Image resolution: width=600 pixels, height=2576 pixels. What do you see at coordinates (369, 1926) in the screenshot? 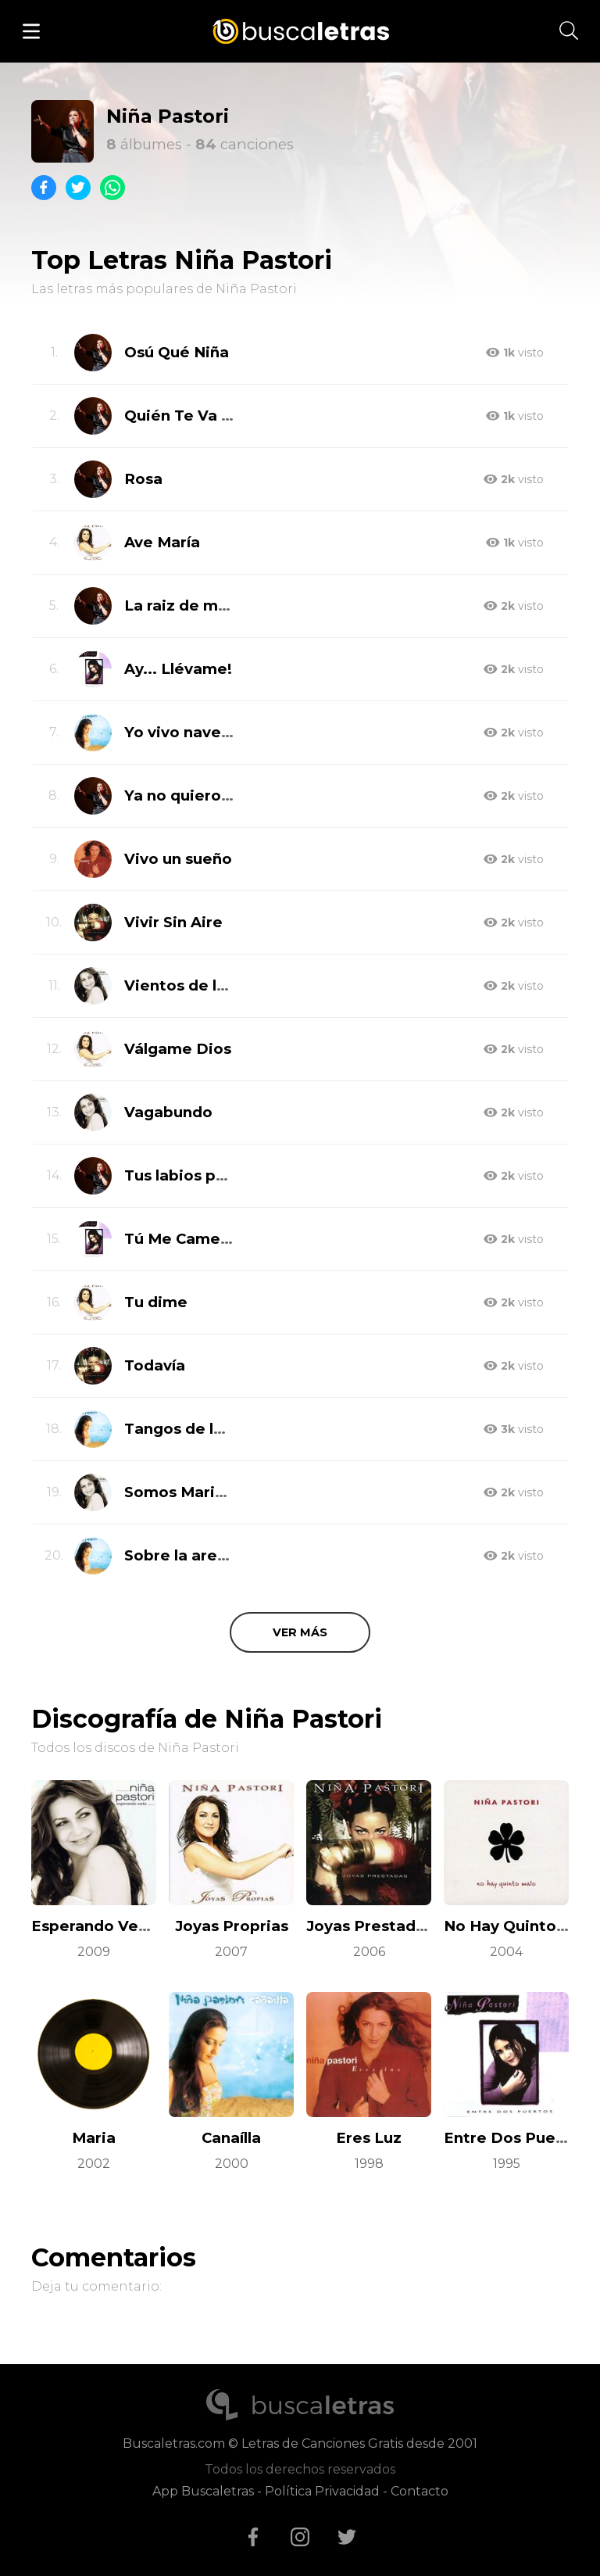
I see `Joyas Prestadas` at bounding box center [369, 1926].